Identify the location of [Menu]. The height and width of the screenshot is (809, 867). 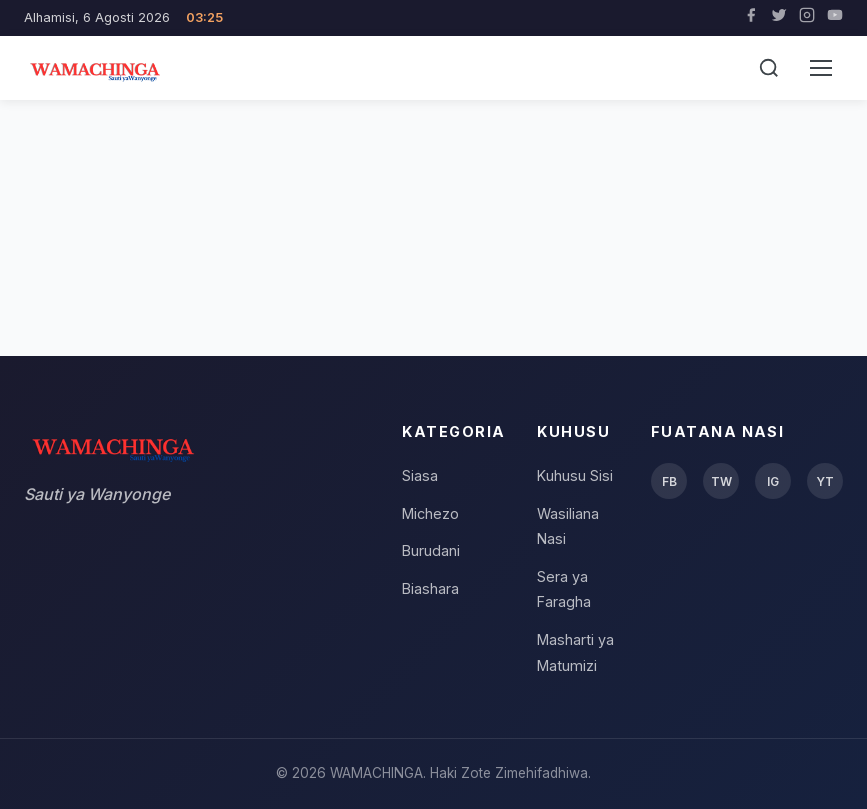
(821, 68).